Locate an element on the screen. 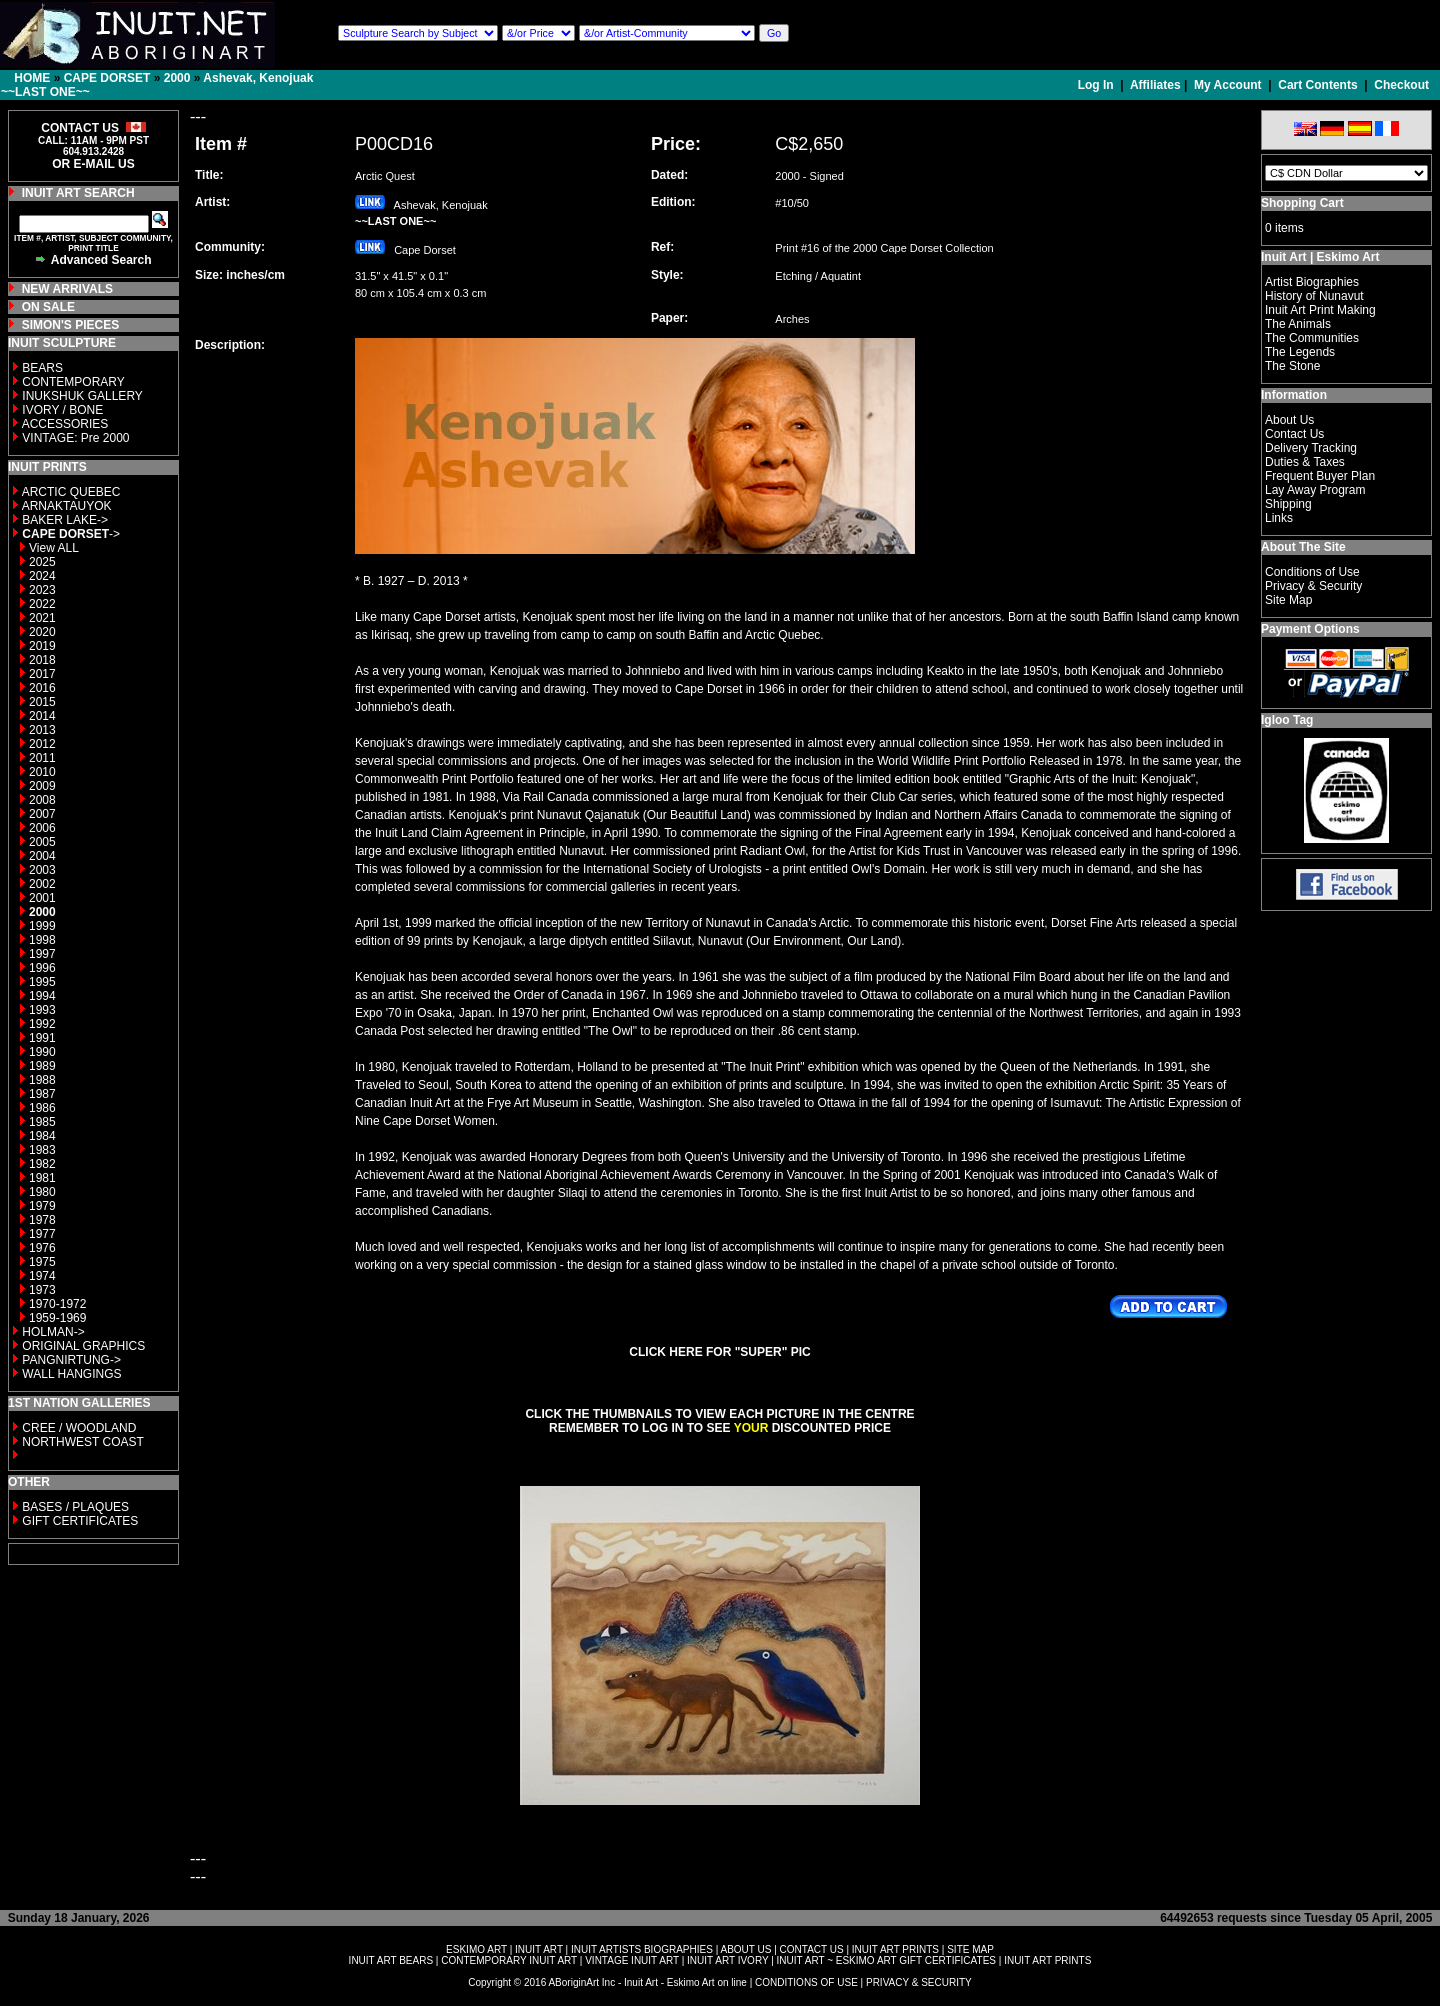 This screenshot has width=1440, height=2006. Lay Away Program is located at coordinates (1315, 490).